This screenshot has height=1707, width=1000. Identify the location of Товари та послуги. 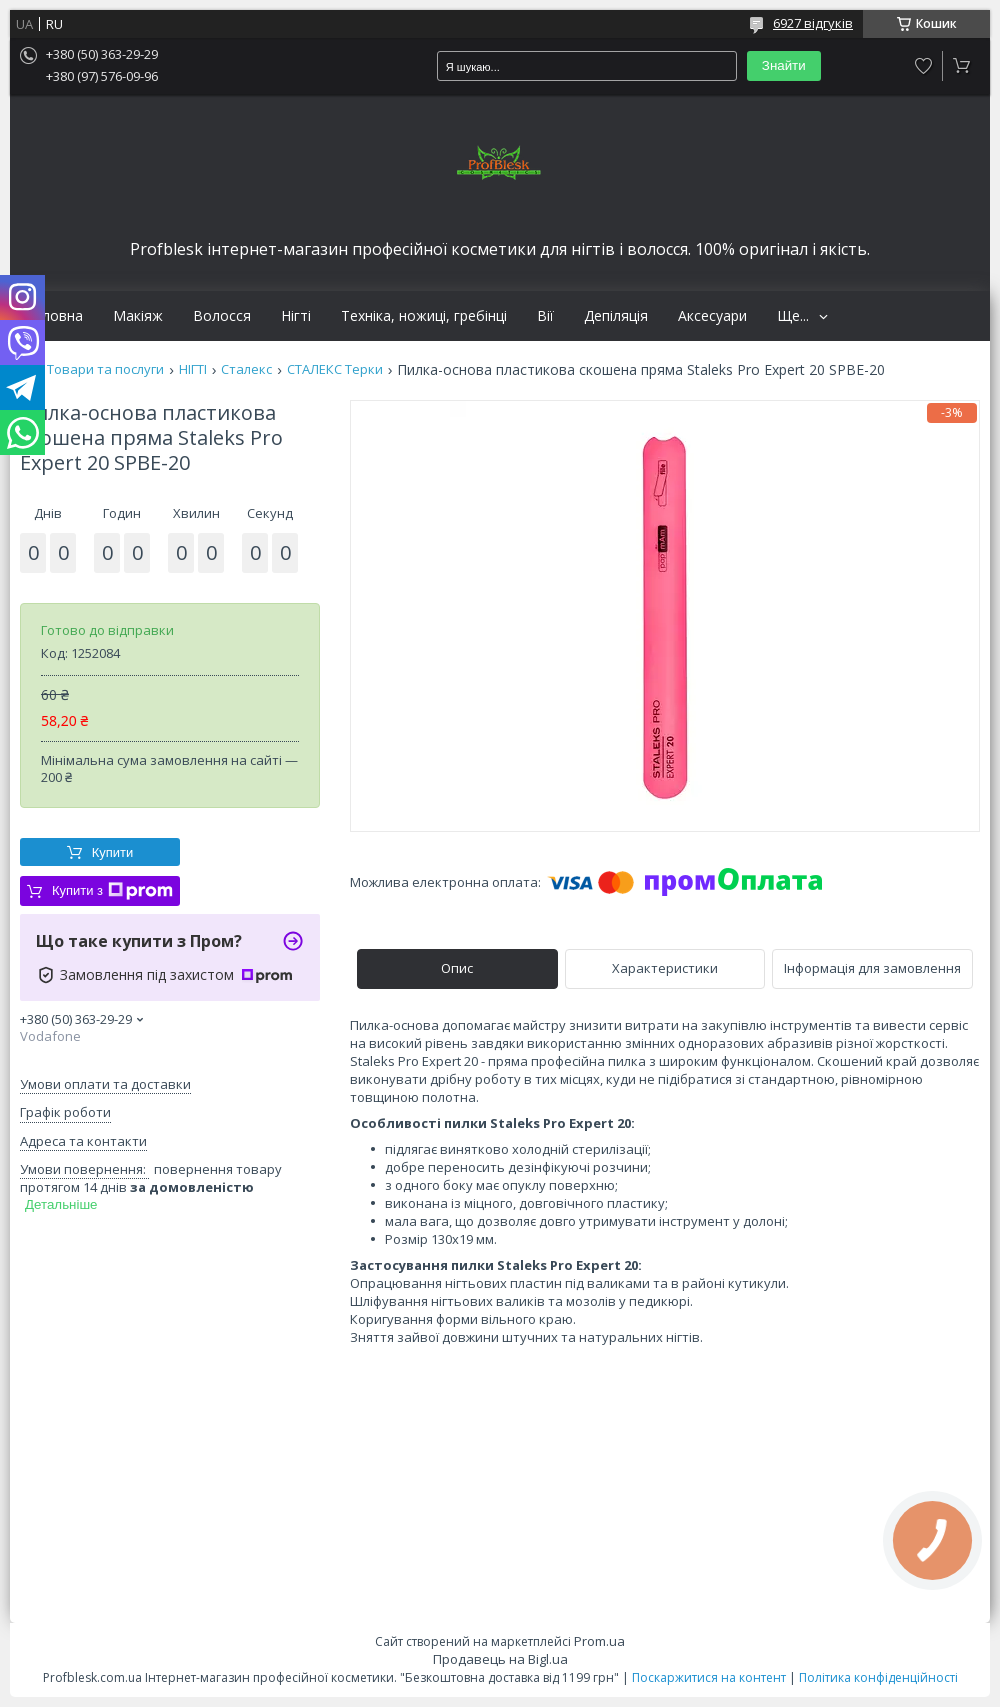
(105, 369).